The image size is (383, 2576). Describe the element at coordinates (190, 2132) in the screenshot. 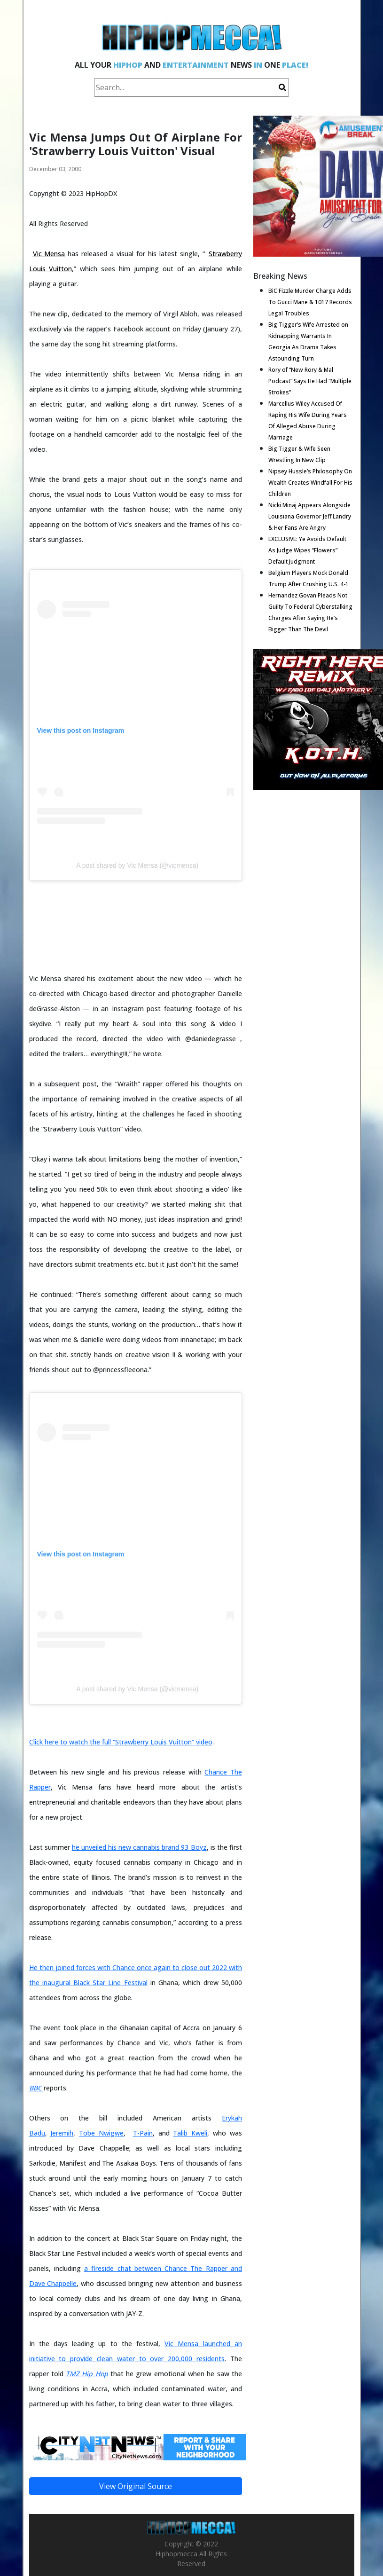

I see `Talib Kweli` at that location.